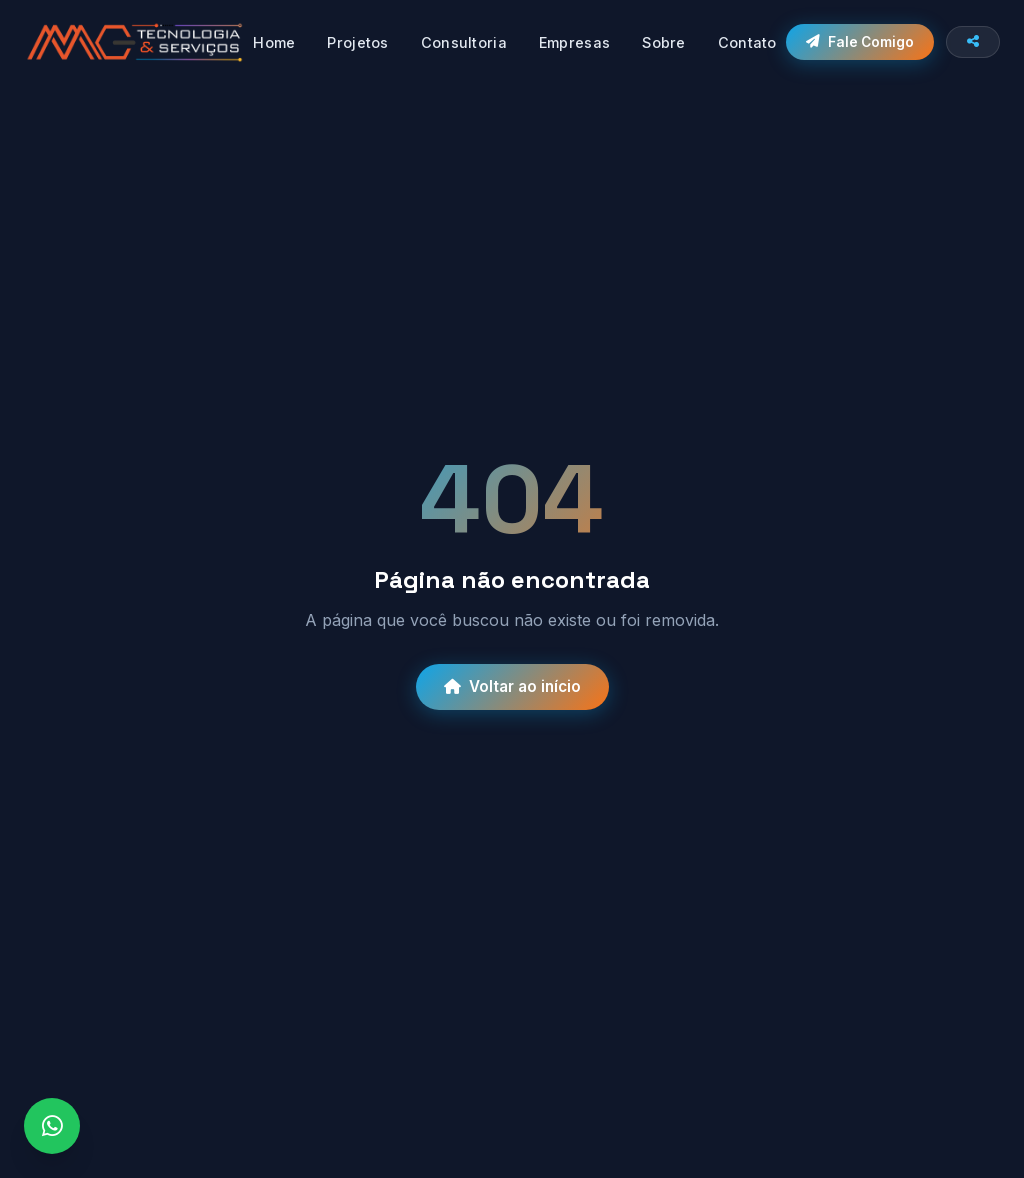 The width and height of the screenshot is (1024, 1178). Describe the element at coordinates (52, 1126) in the screenshot. I see `[WhatsApp]` at that location.